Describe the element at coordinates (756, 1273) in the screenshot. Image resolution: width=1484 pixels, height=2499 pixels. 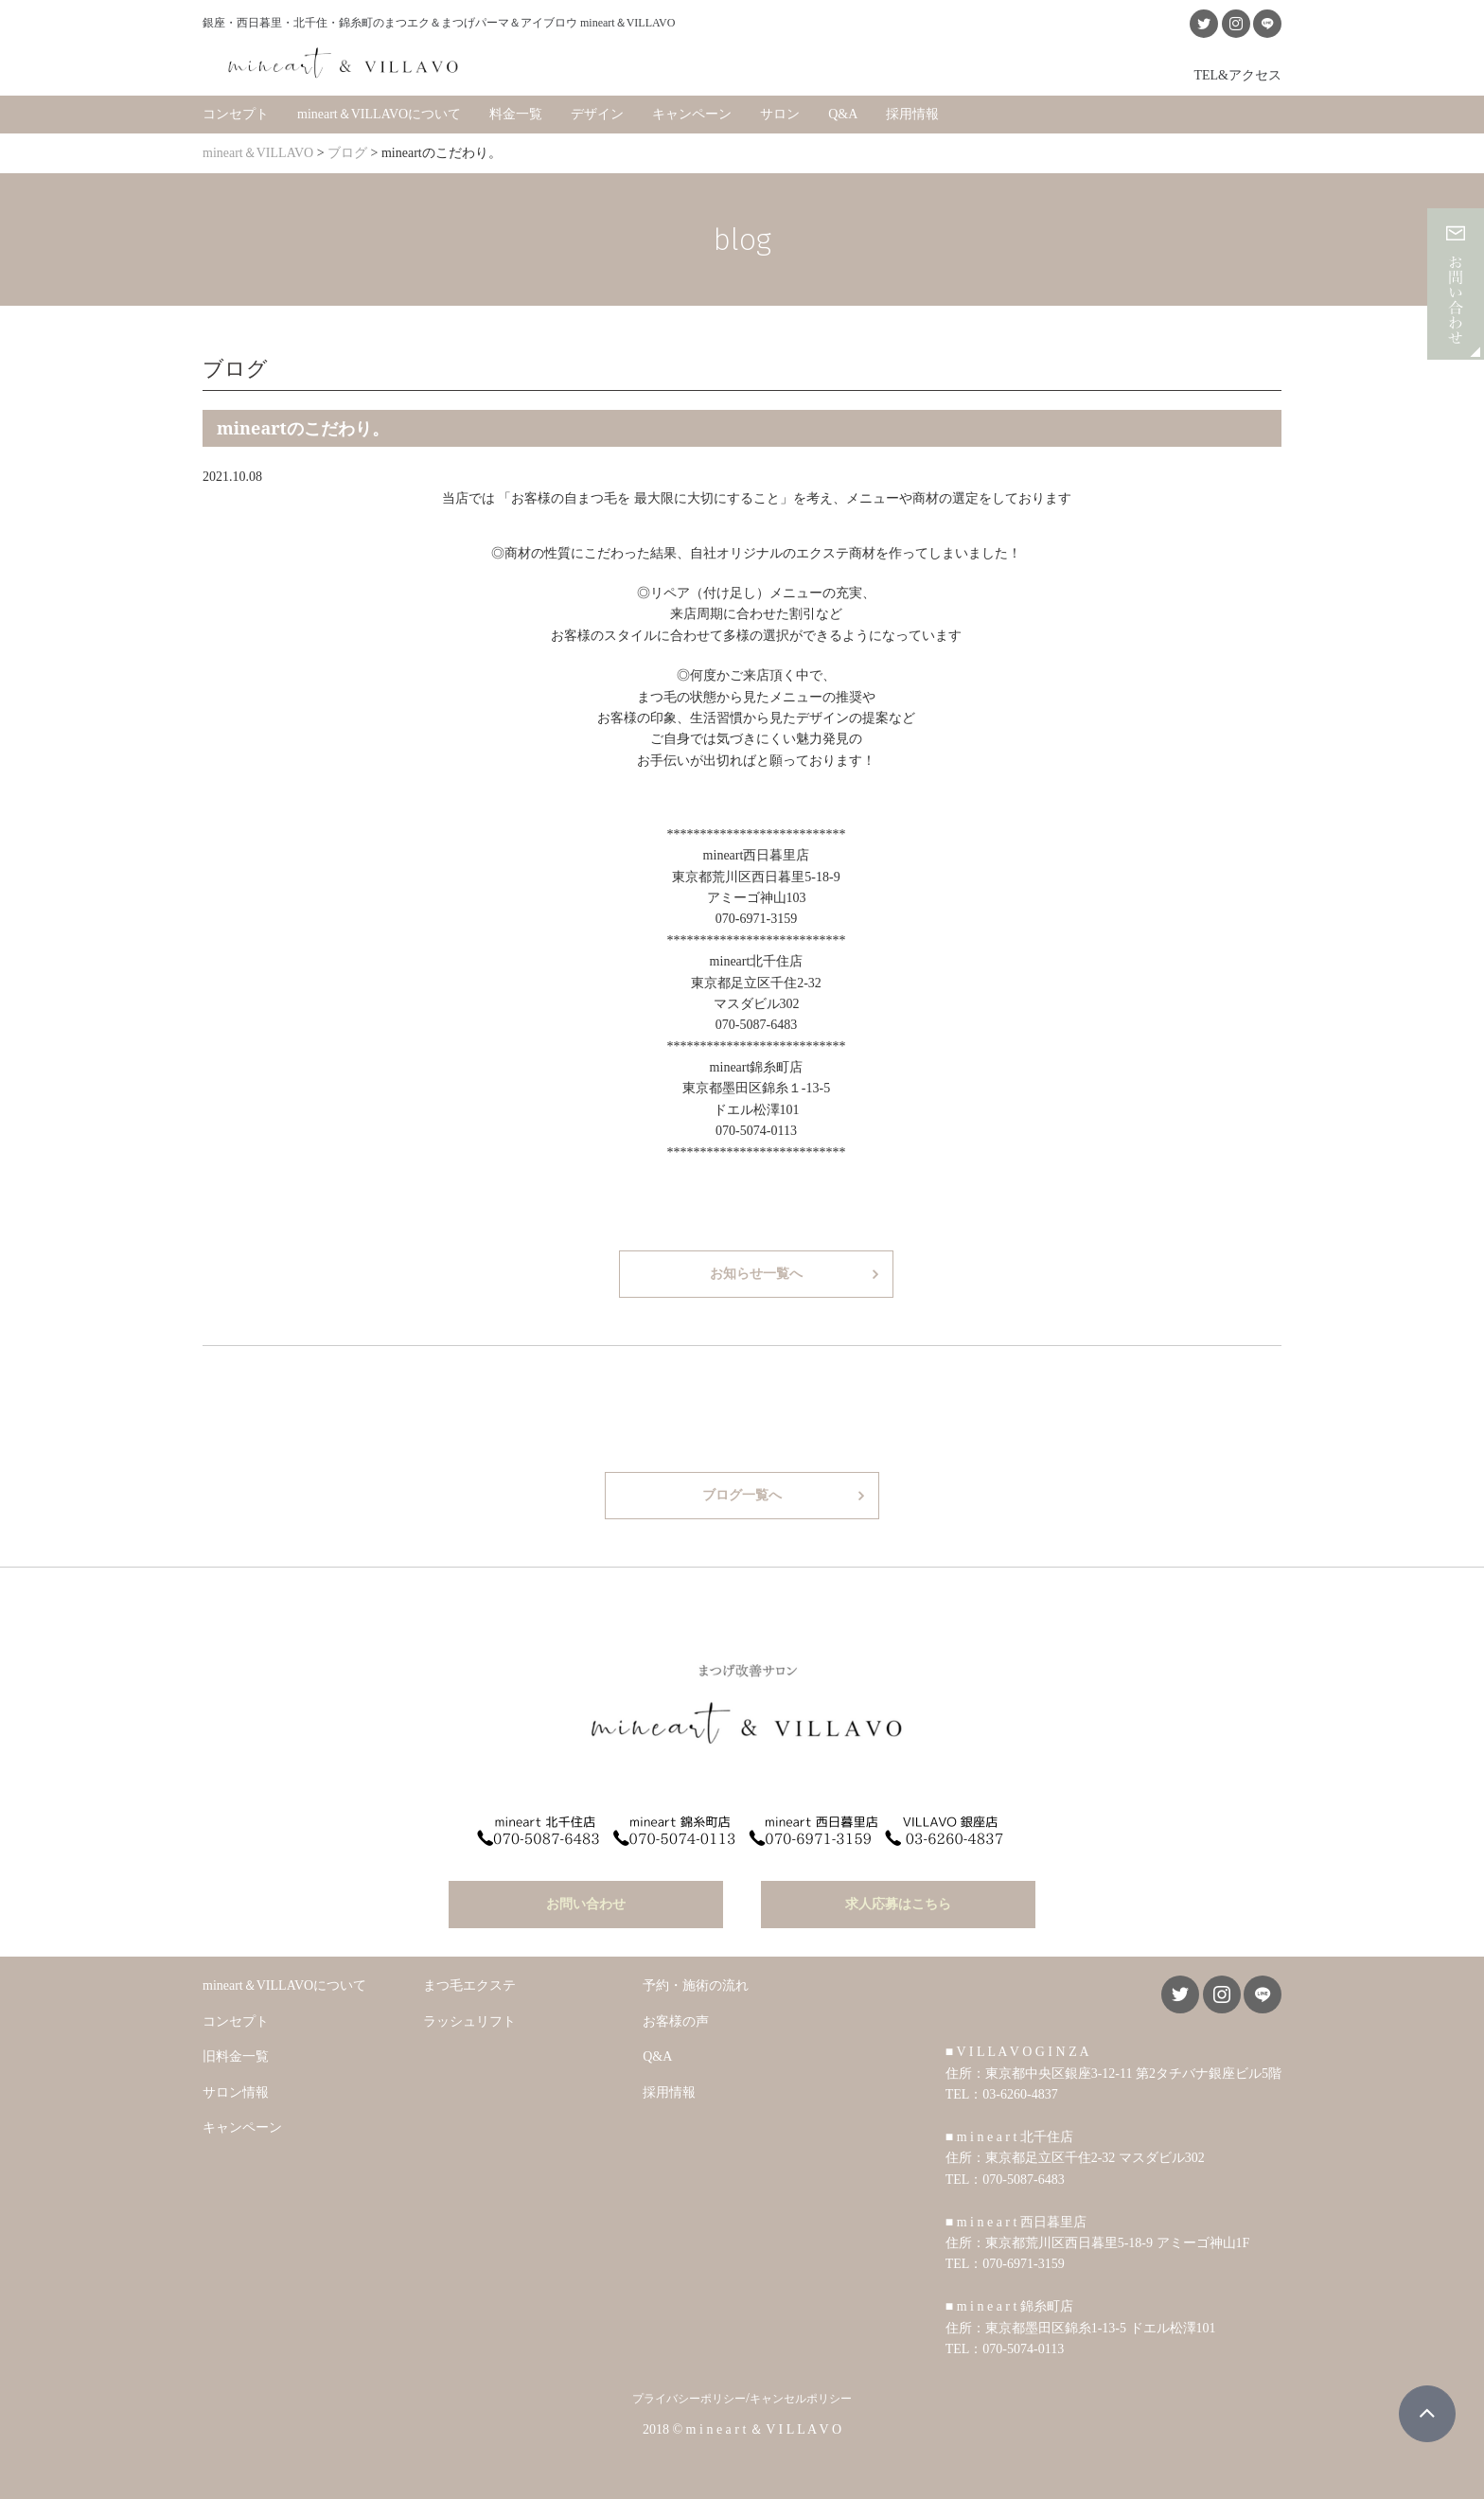
I see `お知らせ一覧へ` at that location.